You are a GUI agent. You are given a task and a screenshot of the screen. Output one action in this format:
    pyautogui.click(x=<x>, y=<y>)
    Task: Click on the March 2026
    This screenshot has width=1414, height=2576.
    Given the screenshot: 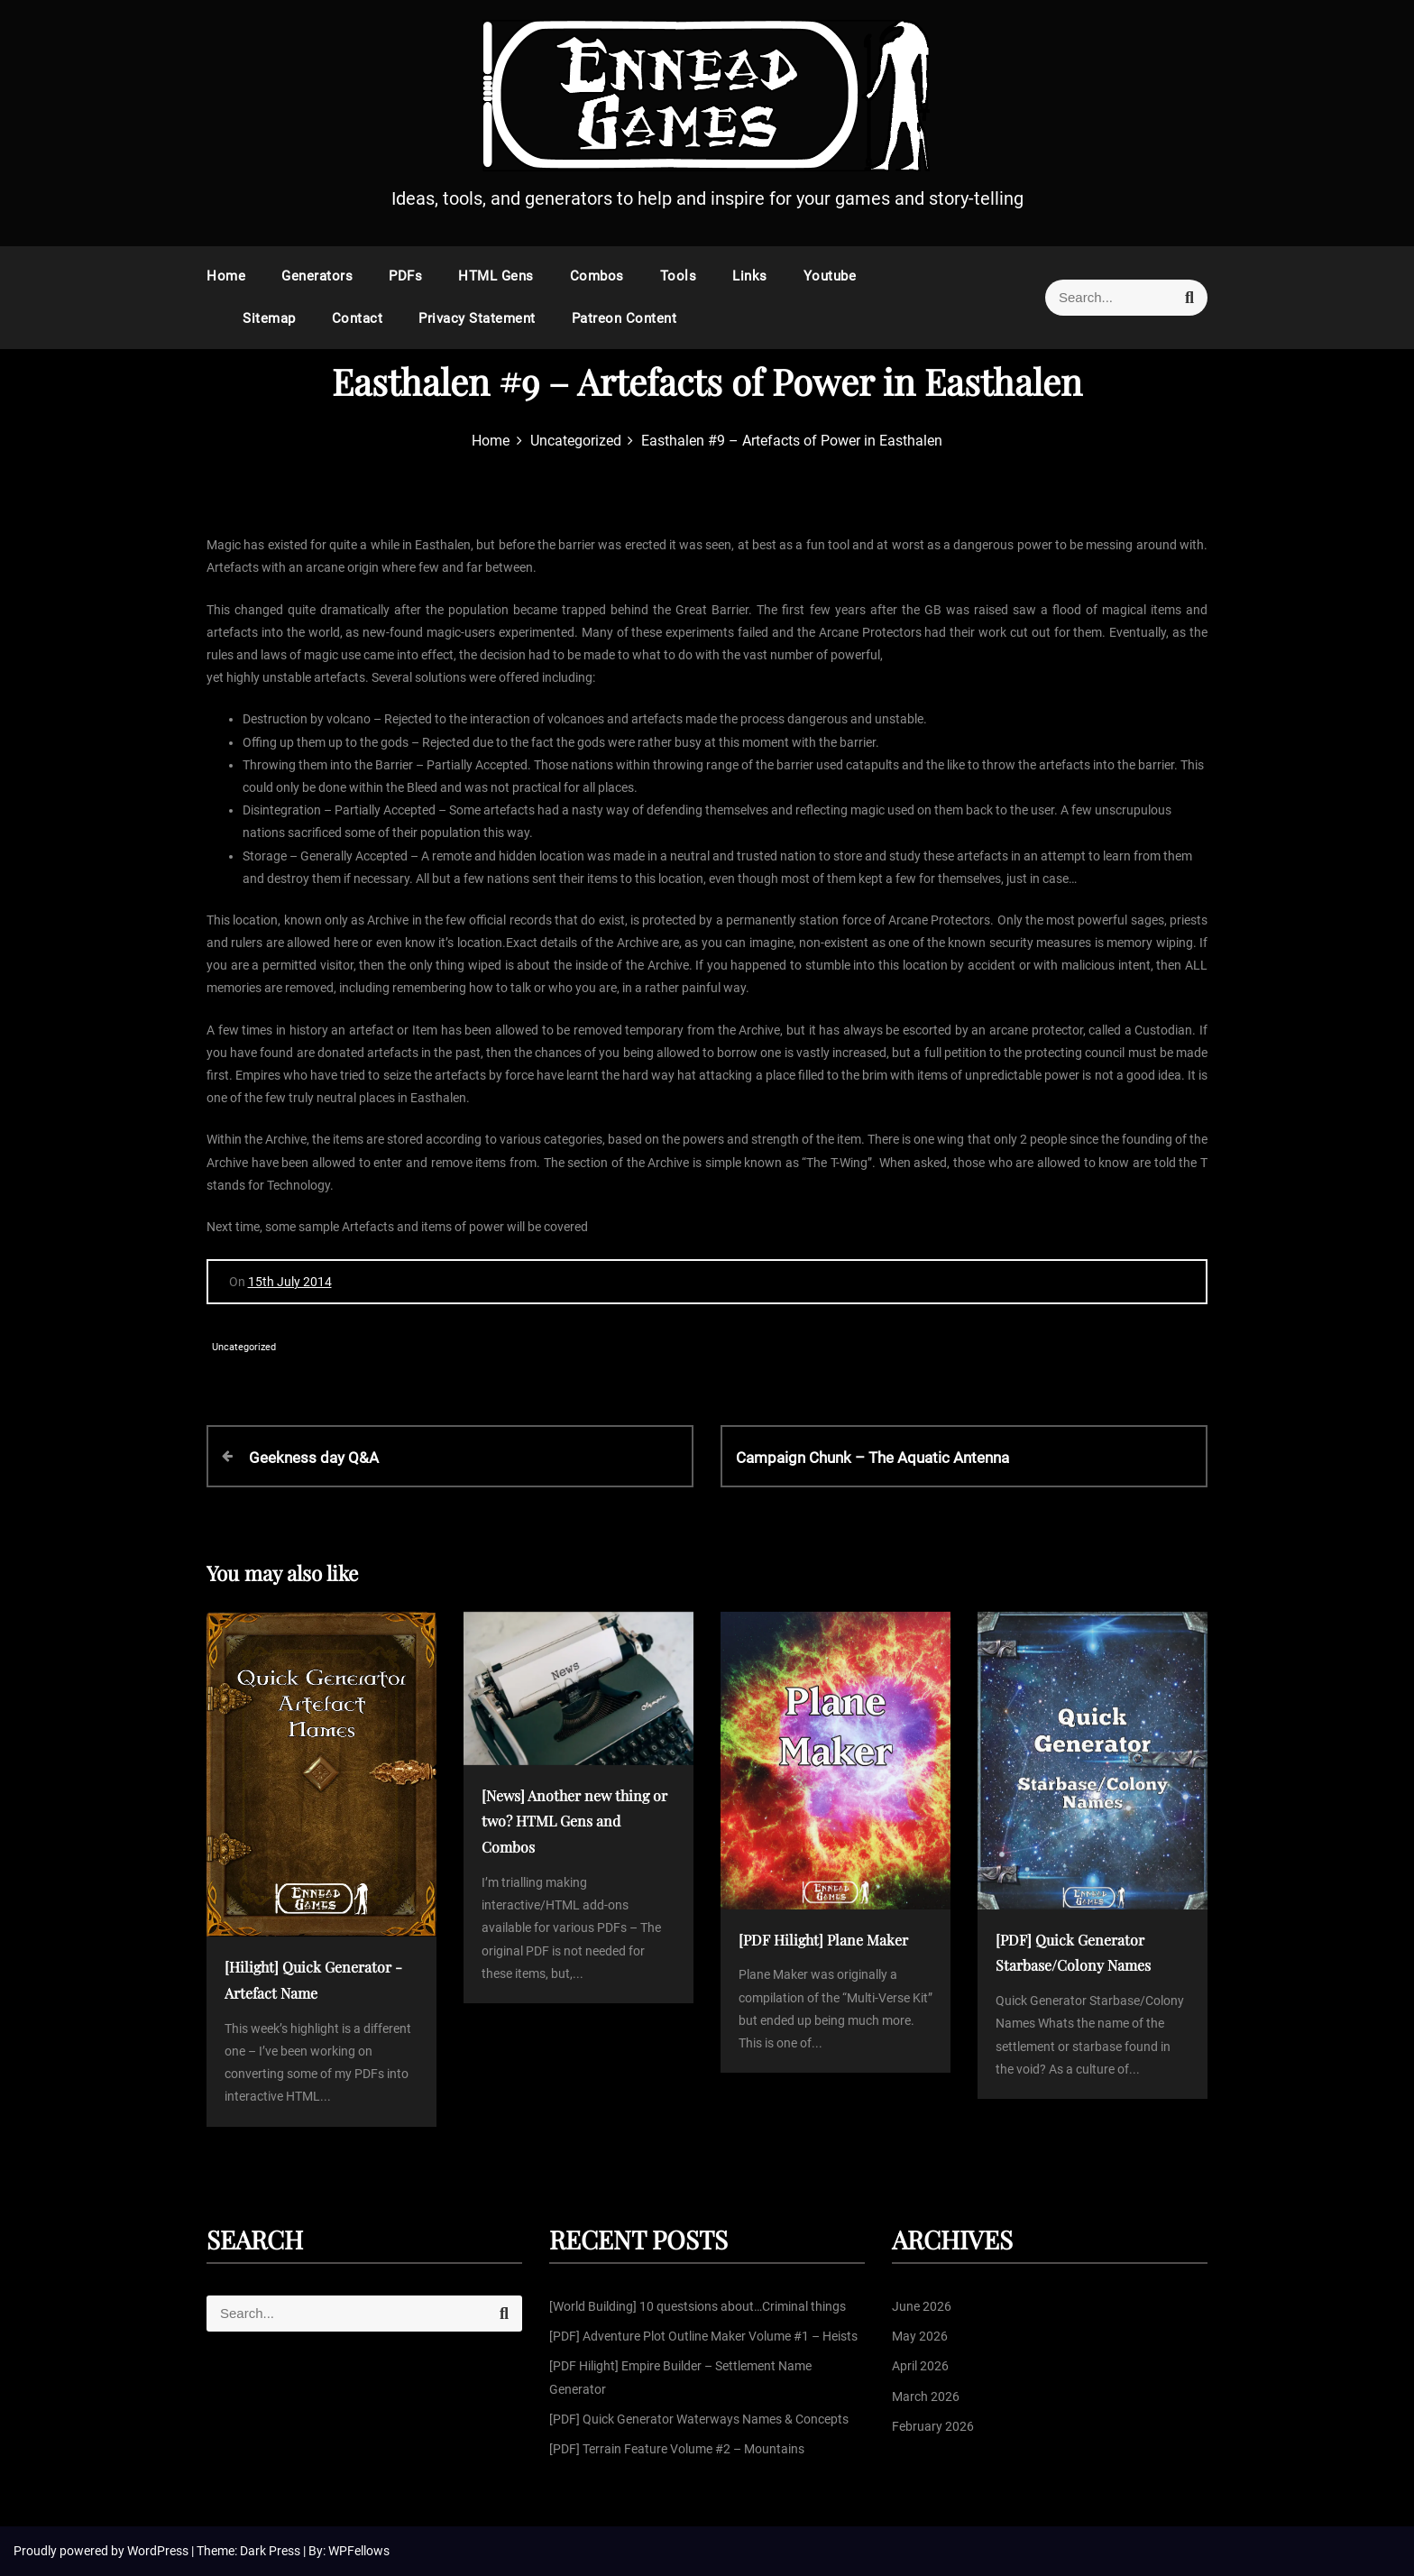 What is the action you would take?
    pyautogui.click(x=926, y=2396)
    